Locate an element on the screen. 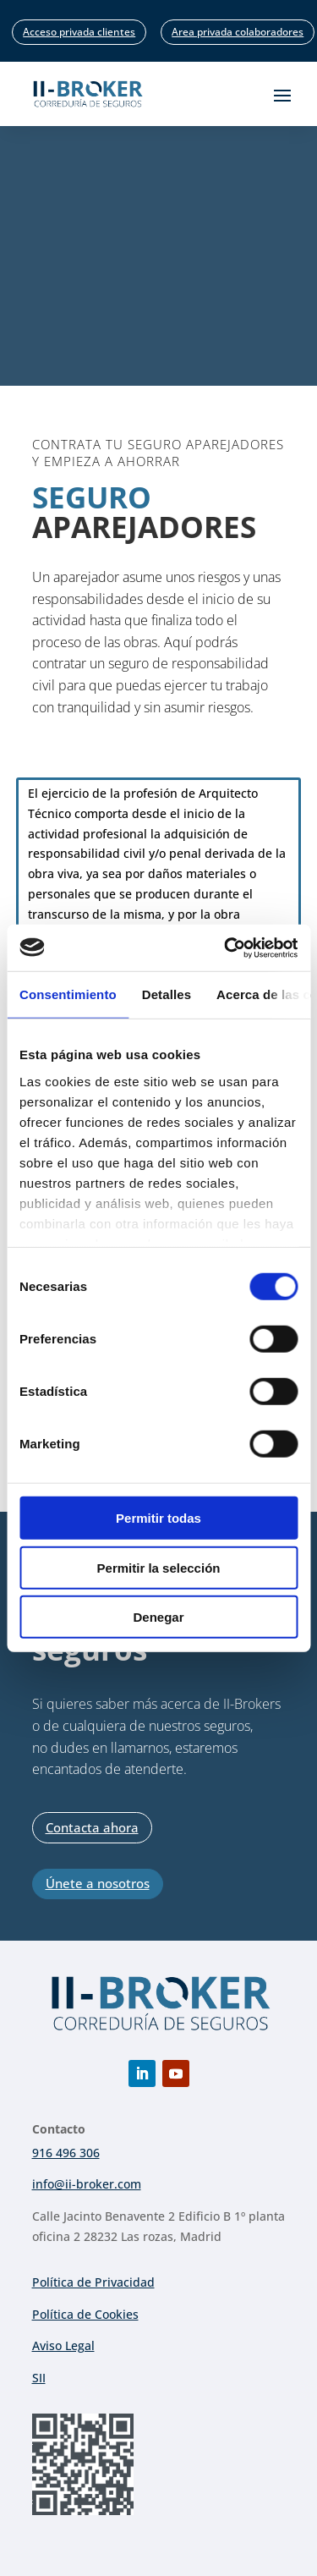 This screenshot has width=317, height=2576. SII is located at coordinates (39, 2378).